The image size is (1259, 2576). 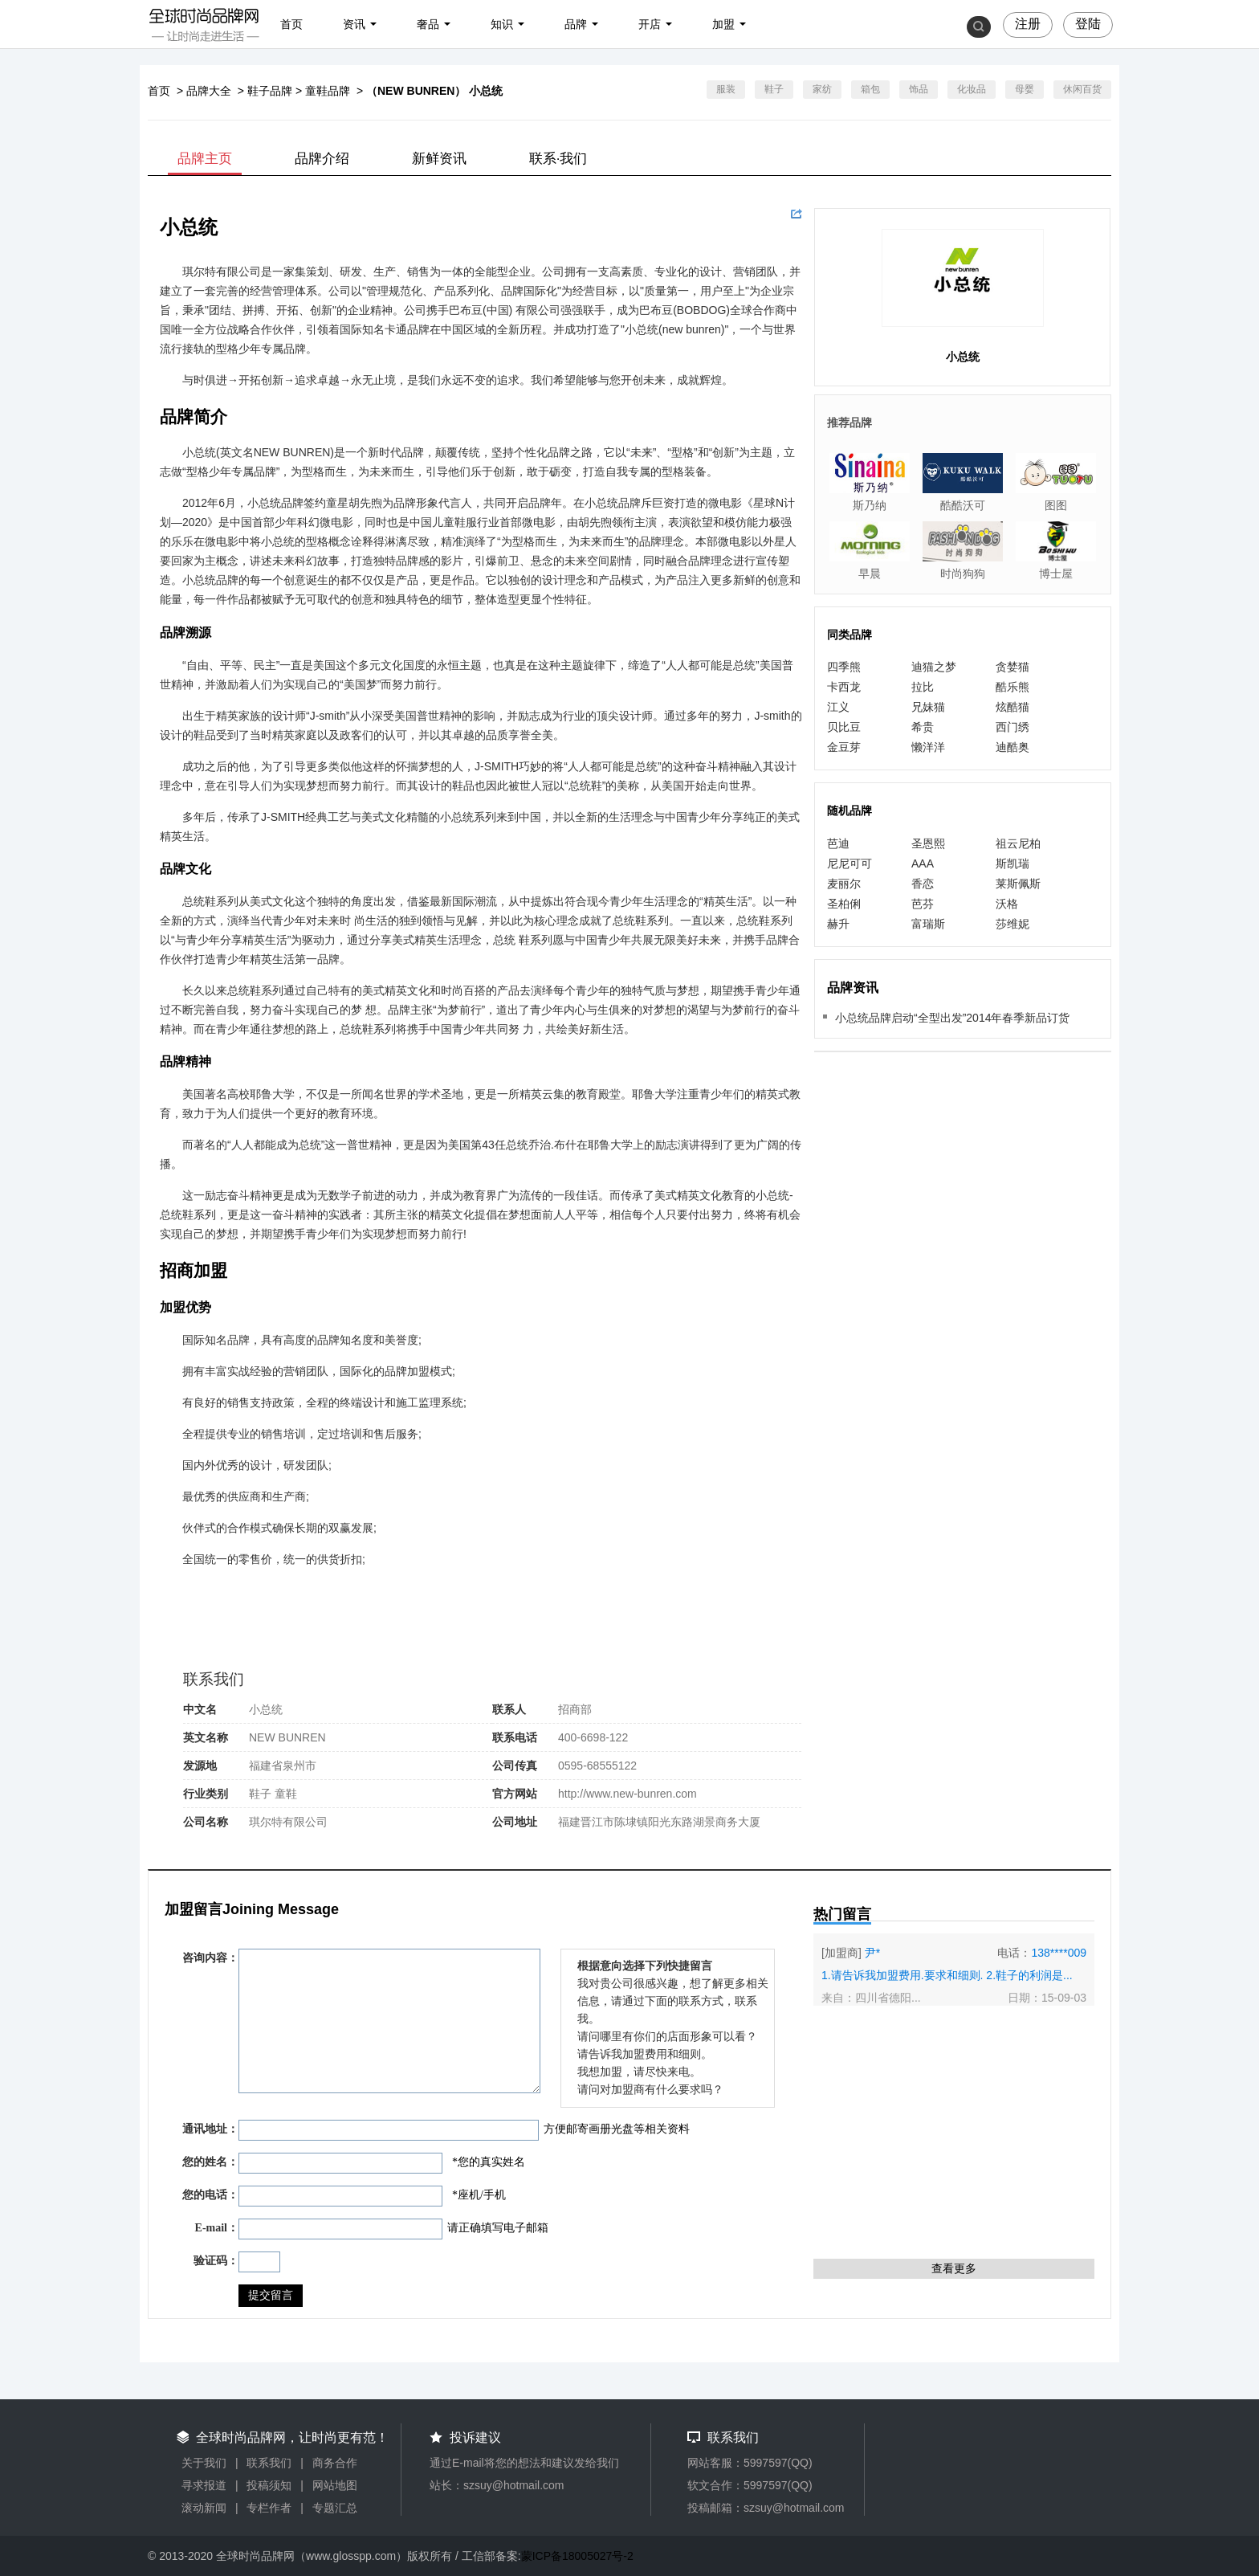 What do you see at coordinates (1012, 666) in the screenshot?
I see `贪婪猫` at bounding box center [1012, 666].